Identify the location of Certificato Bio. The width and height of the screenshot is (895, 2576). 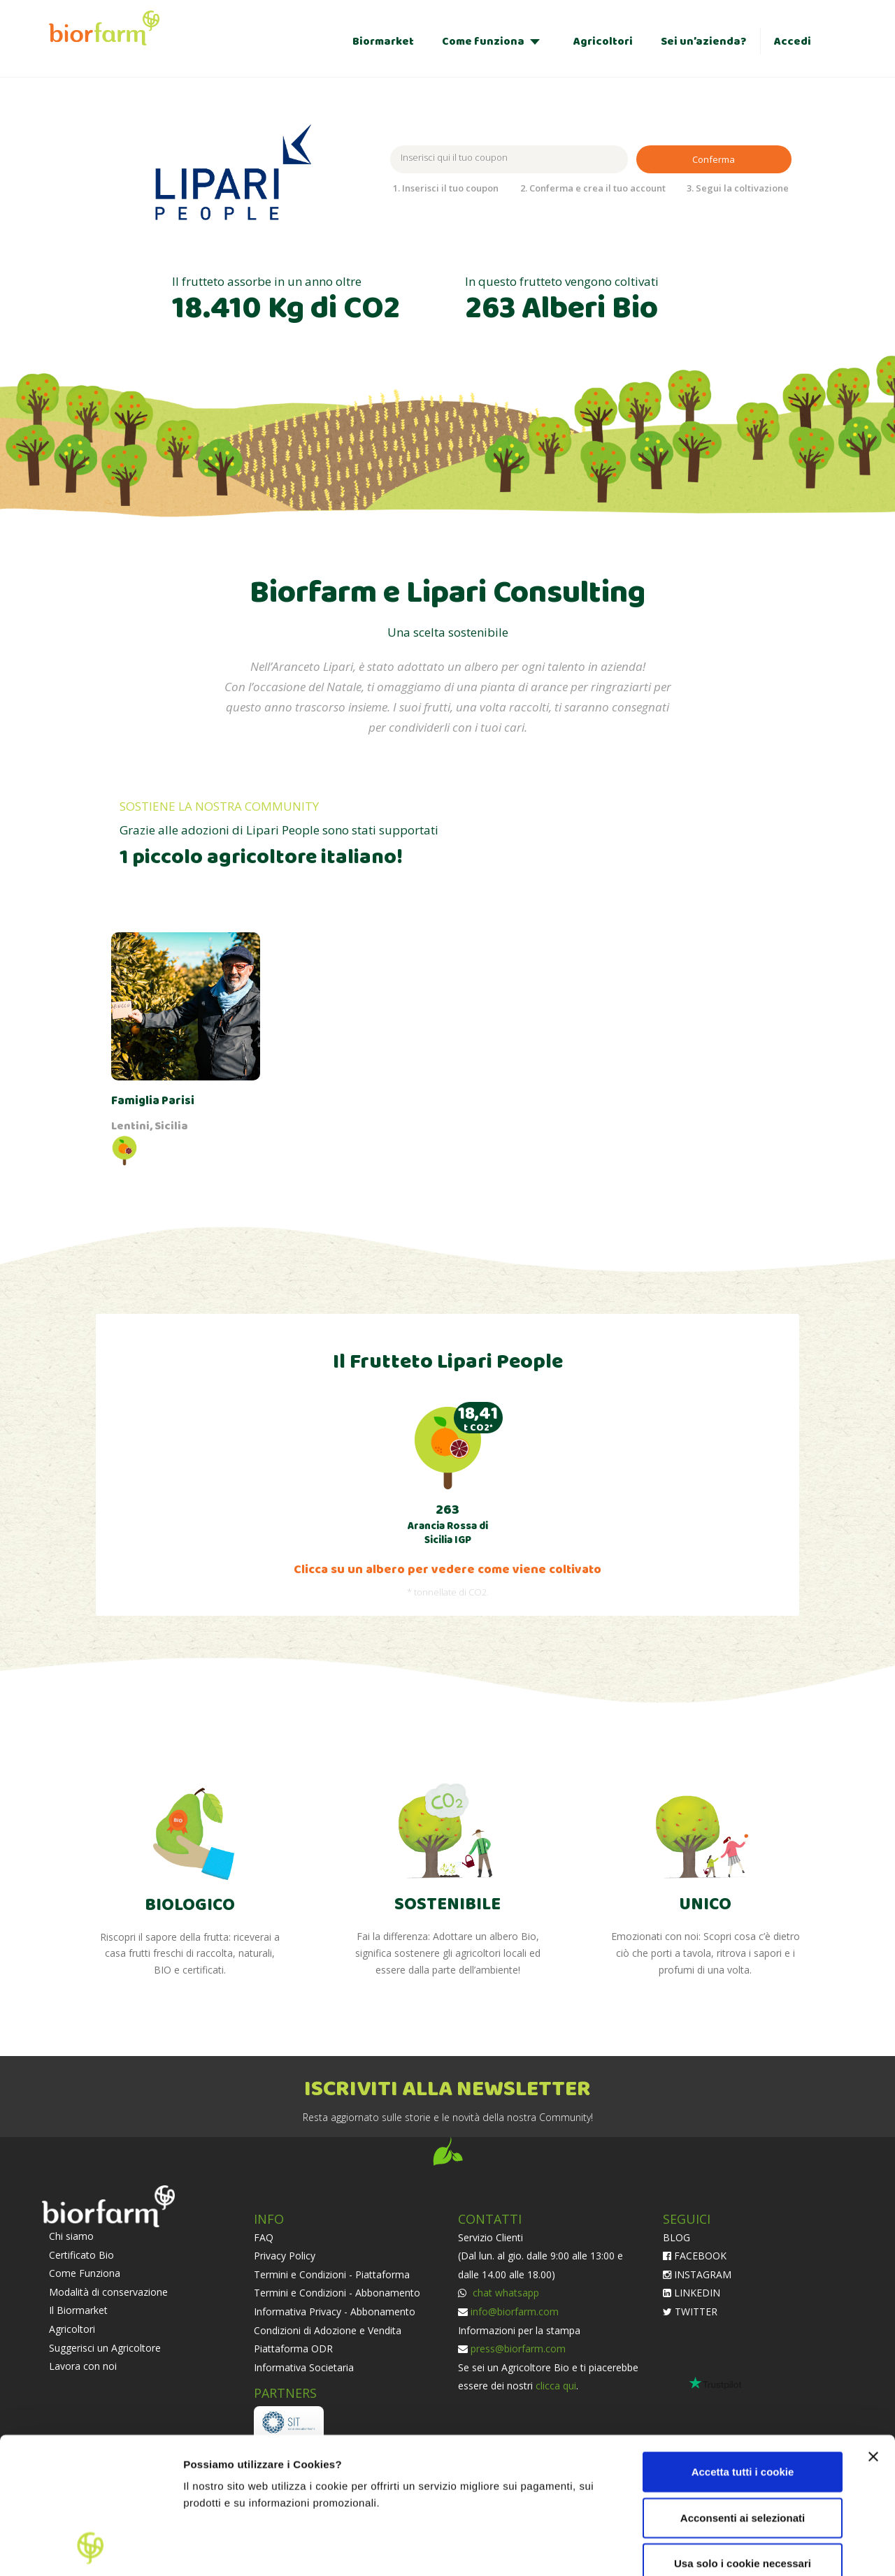
(81, 2255).